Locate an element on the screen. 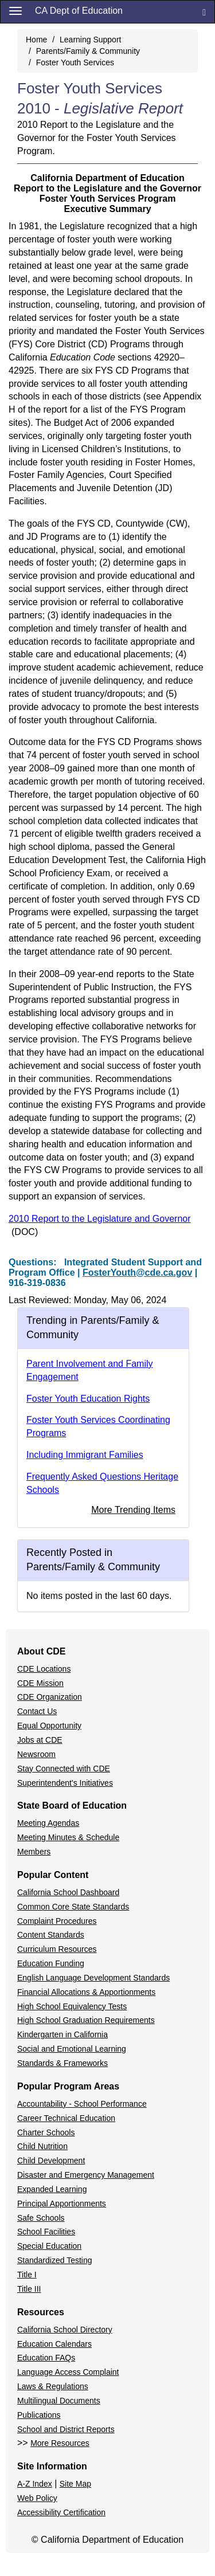 This screenshot has height=2576, width=215. CDE Mission is located at coordinates (40, 1683).